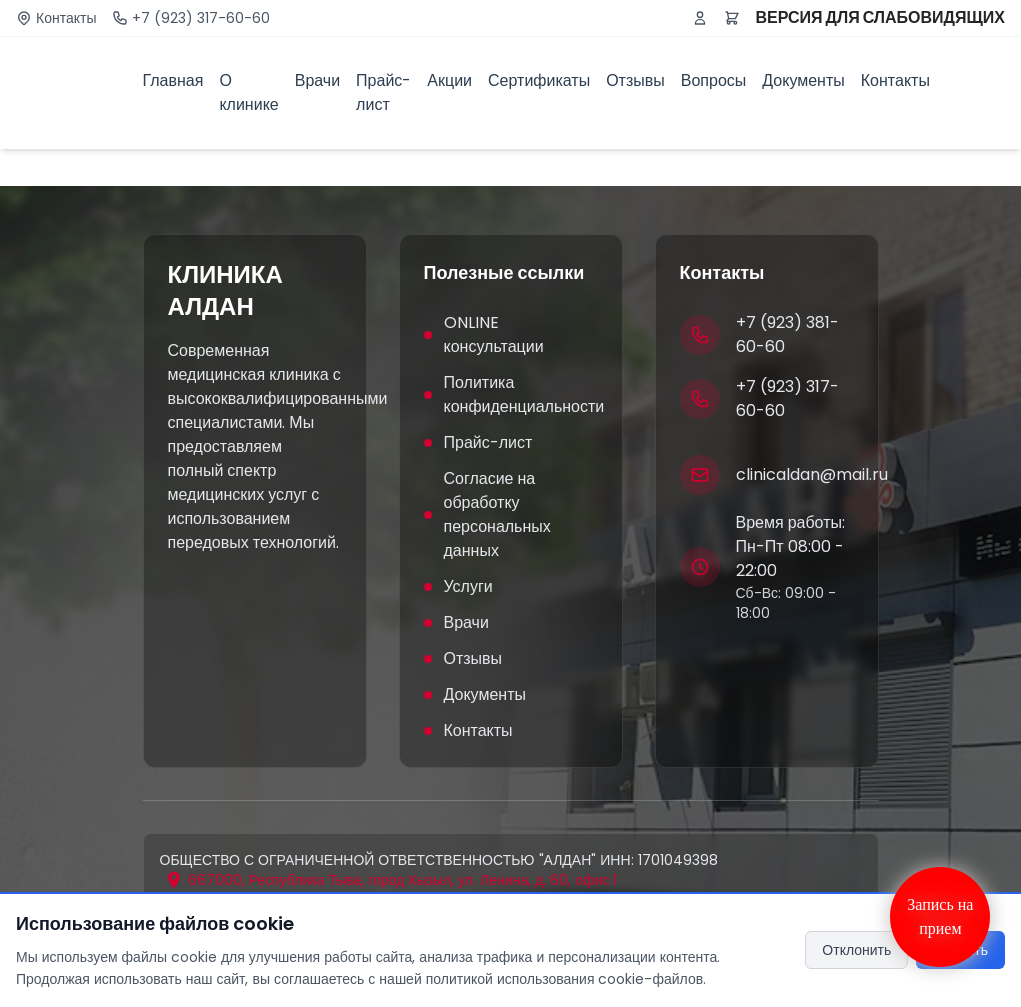 This screenshot has width=1021, height=1007. I want to click on Главная, so click(173, 80).